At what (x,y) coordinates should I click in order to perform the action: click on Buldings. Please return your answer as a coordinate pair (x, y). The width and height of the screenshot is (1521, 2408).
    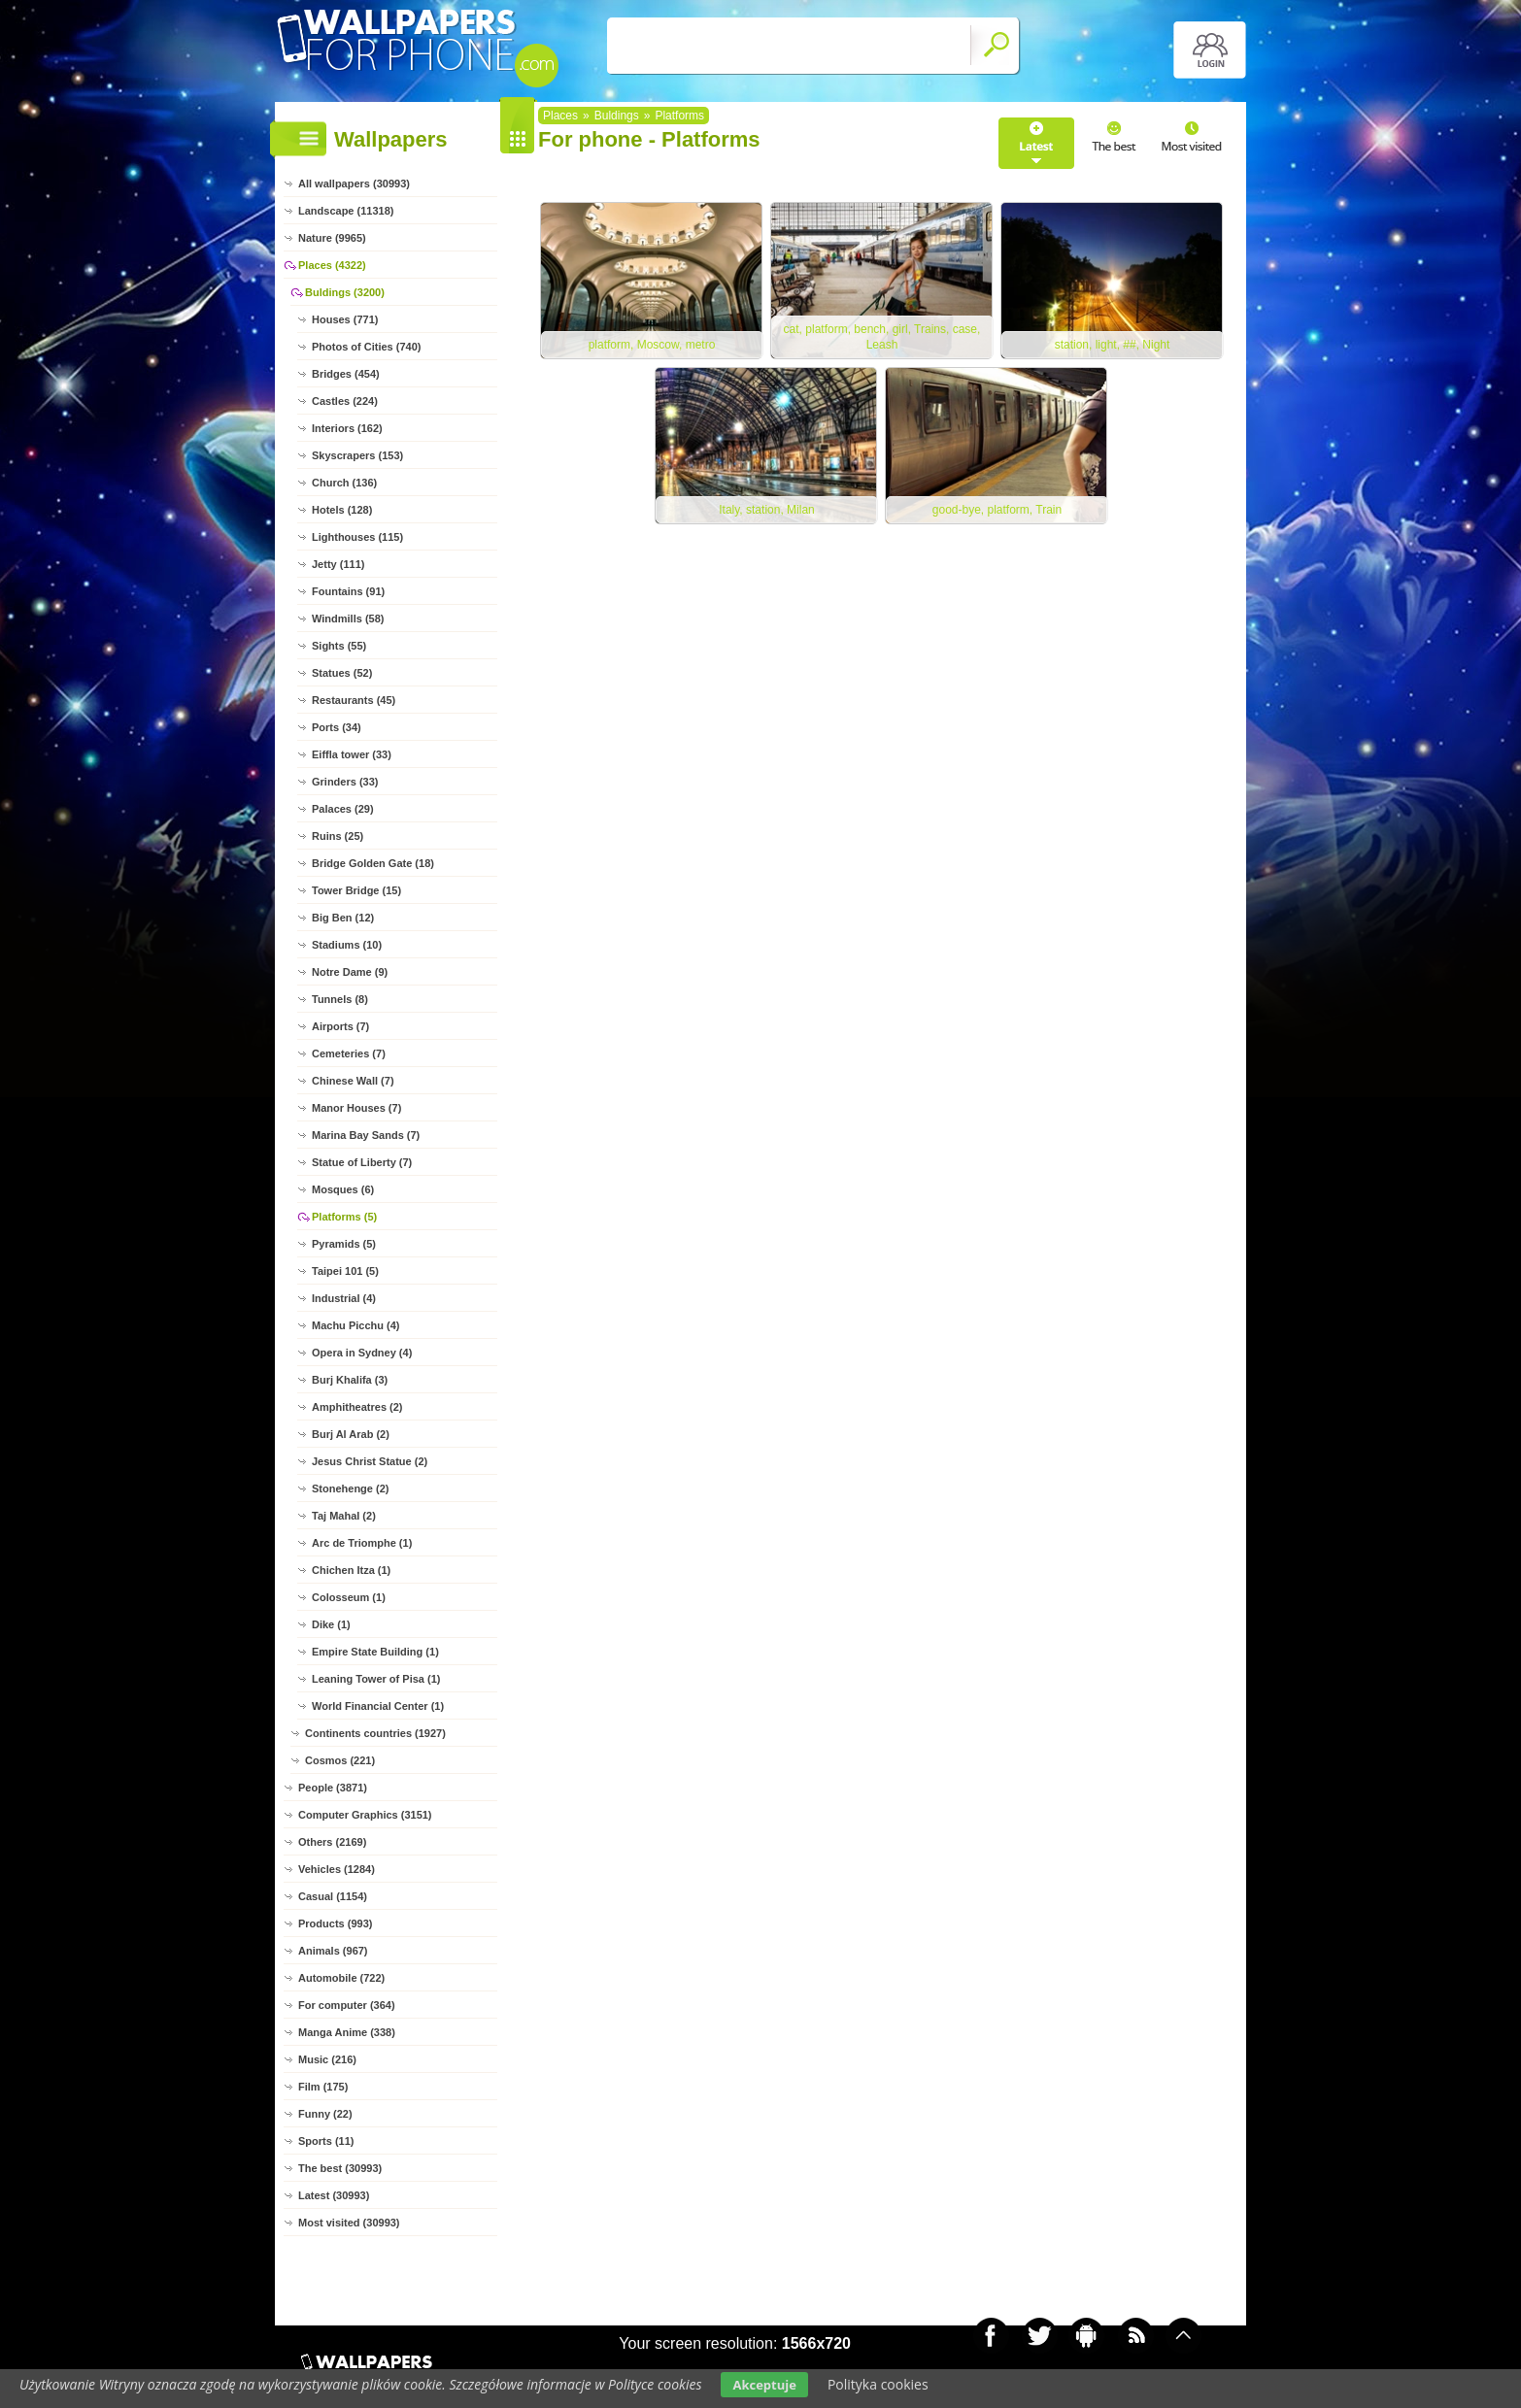
    Looking at the image, I should click on (616, 115).